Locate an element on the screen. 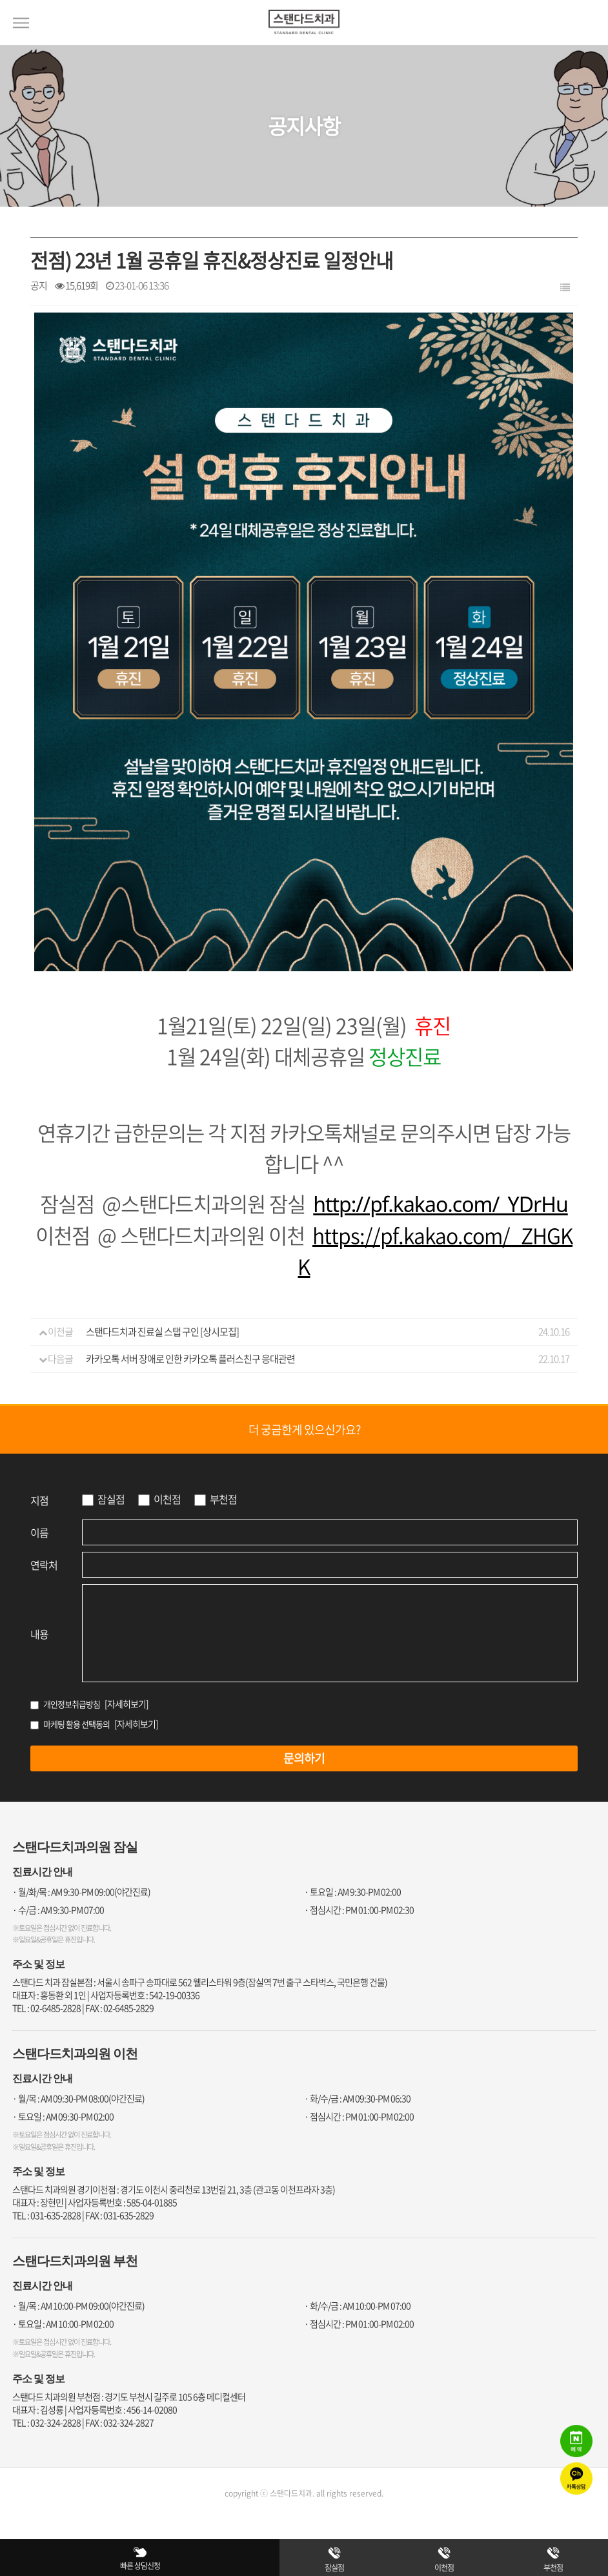 The height and width of the screenshot is (2576, 608). 부천점 is located at coordinates (223, 1499).